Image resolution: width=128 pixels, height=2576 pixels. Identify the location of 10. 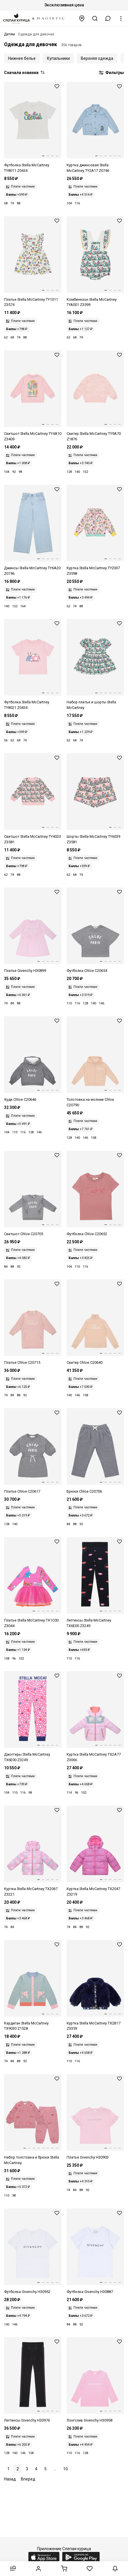
(65, 2469).